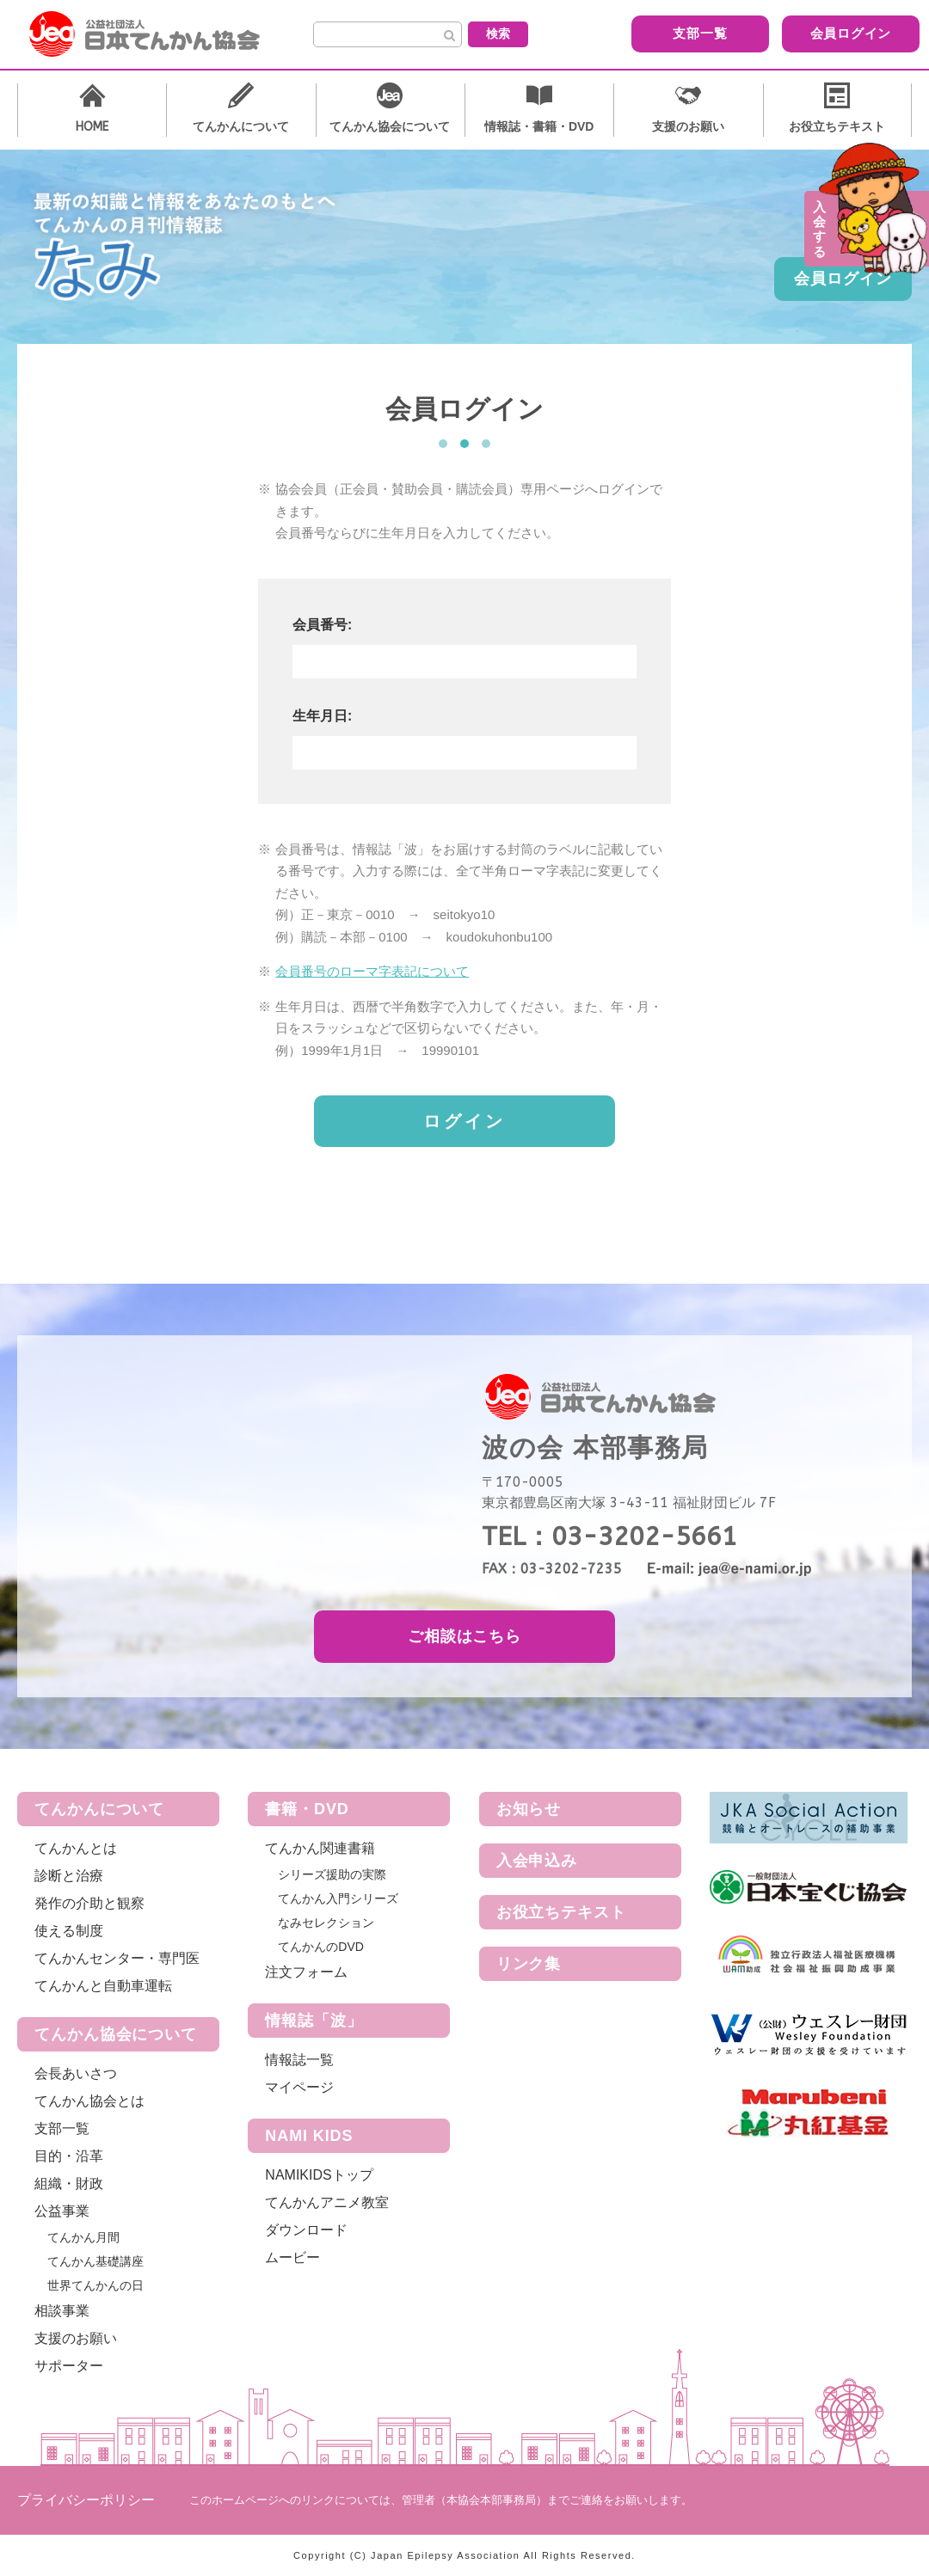 Image resolution: width=929 pixels, height=2576 pixels. I want to click on ムービー, so click(292, 2257).